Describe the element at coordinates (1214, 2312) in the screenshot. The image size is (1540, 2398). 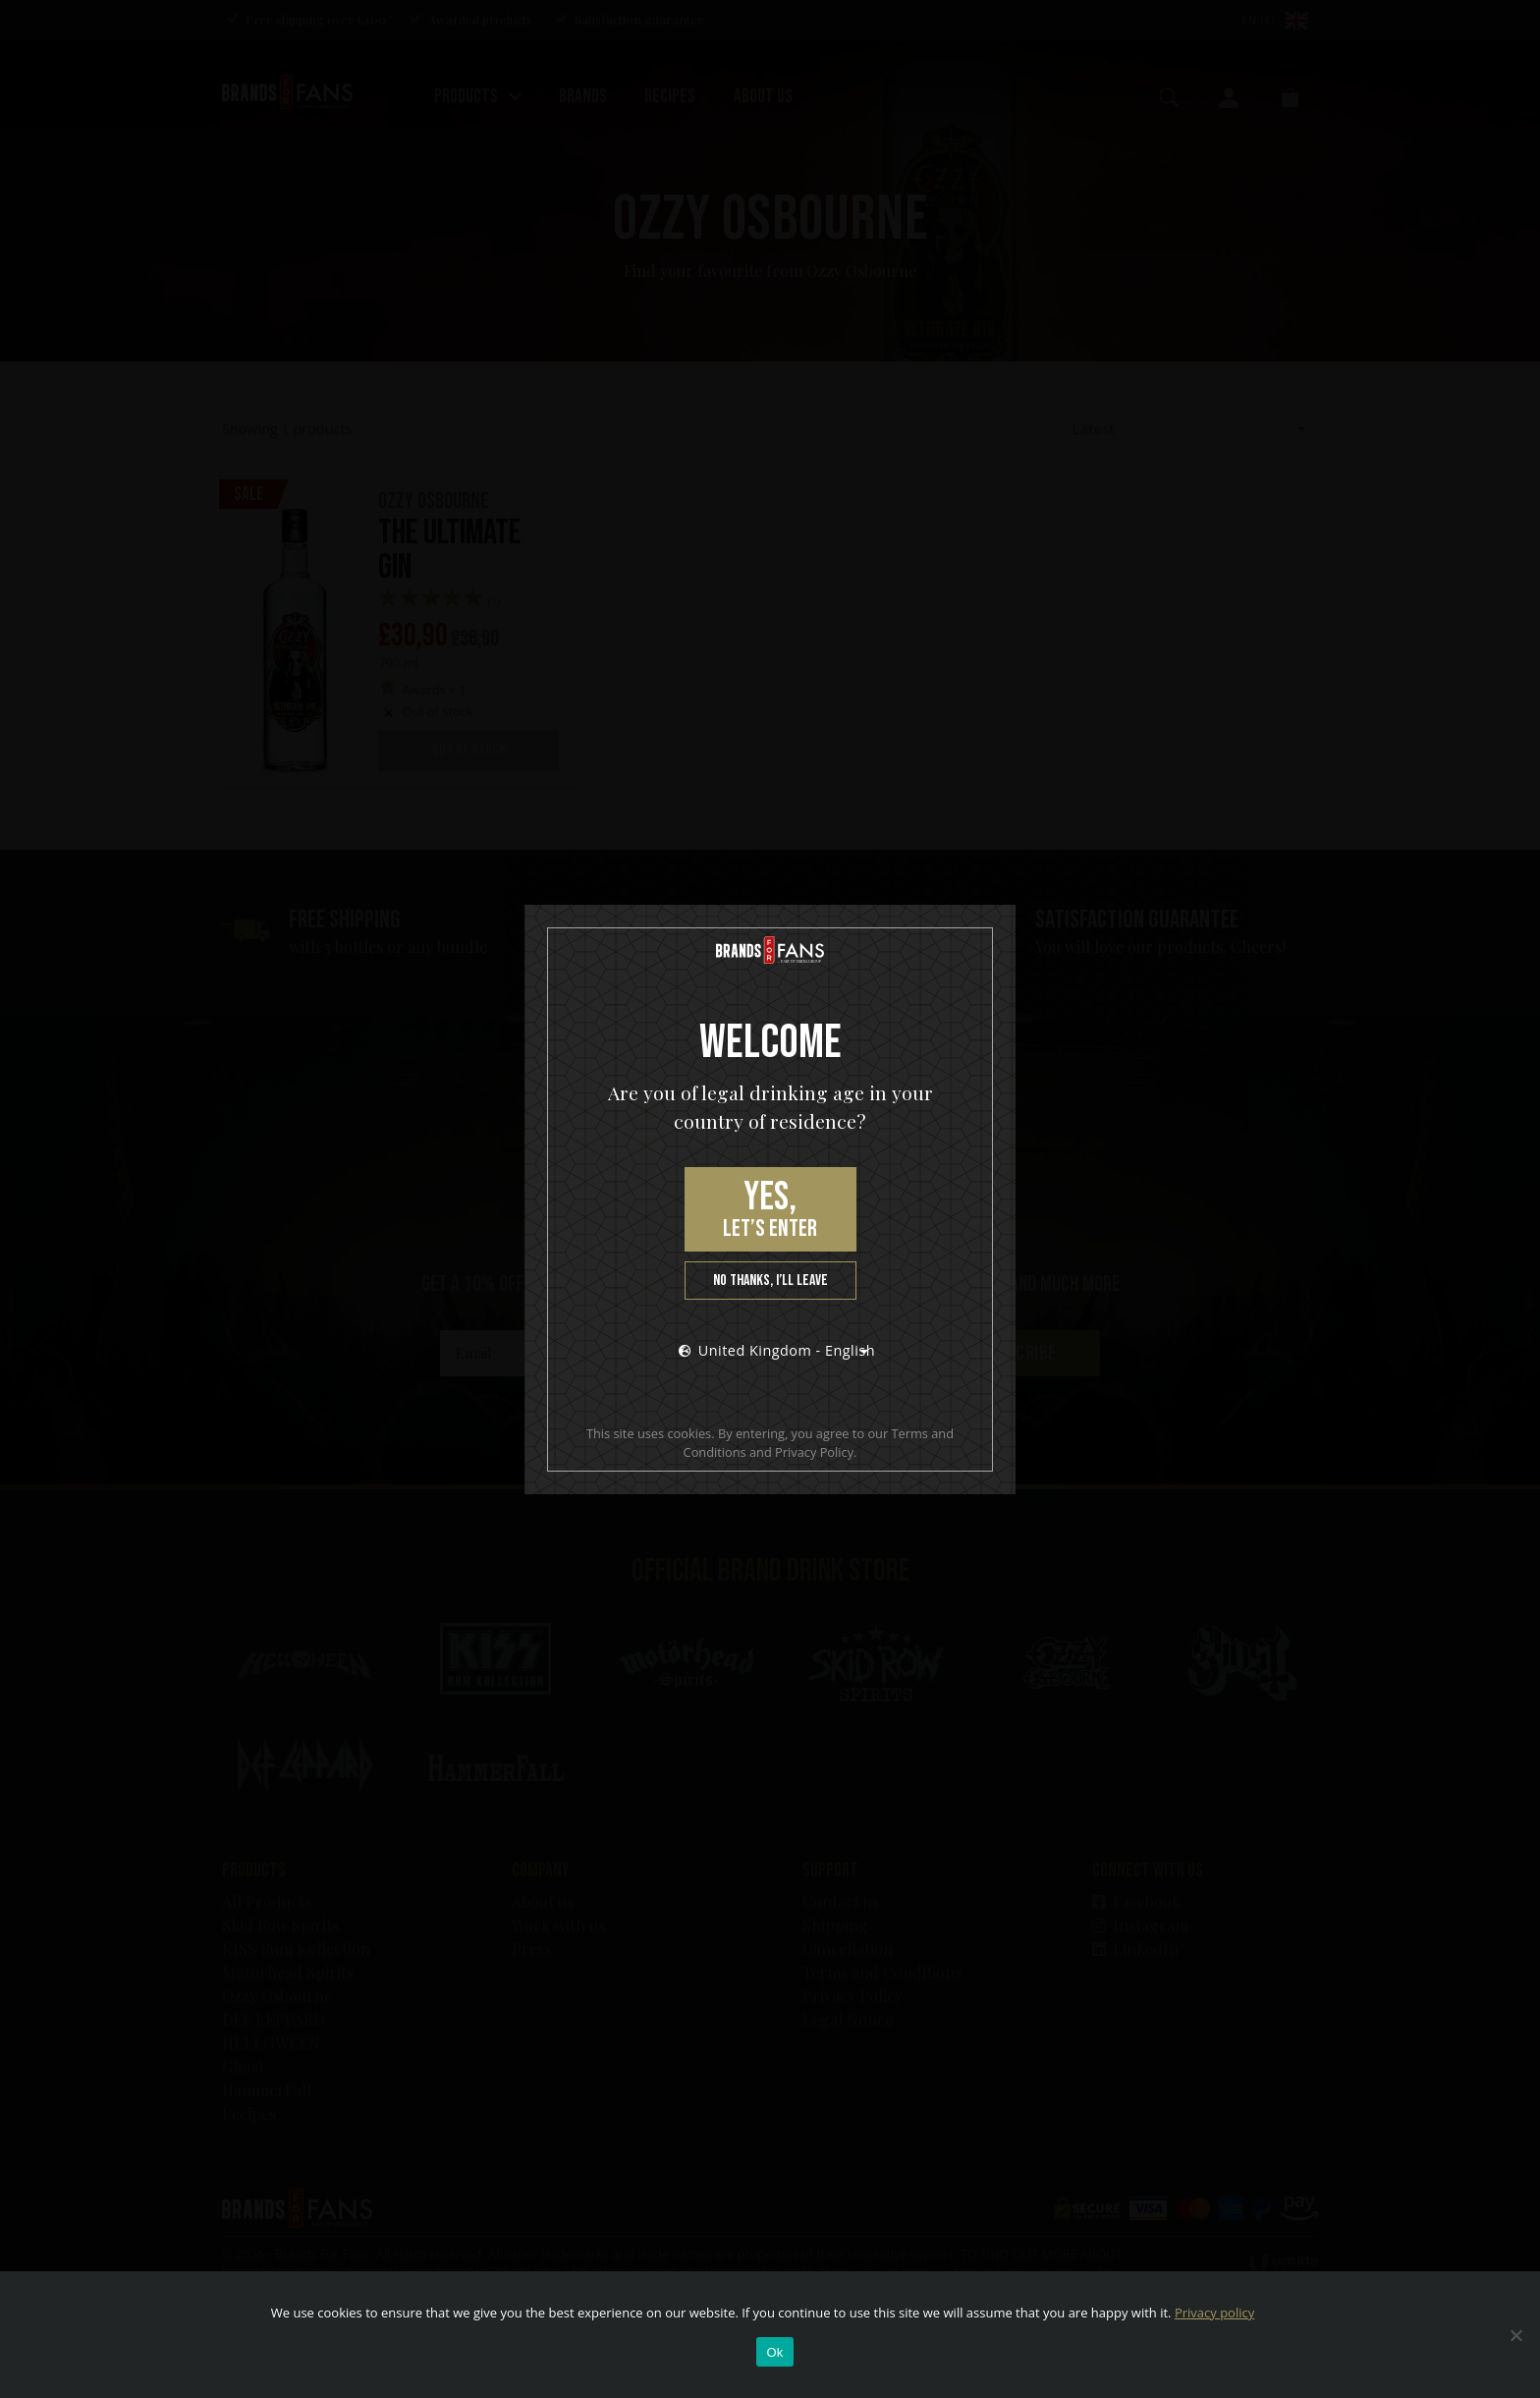
I see `Privacy policy` at that location.